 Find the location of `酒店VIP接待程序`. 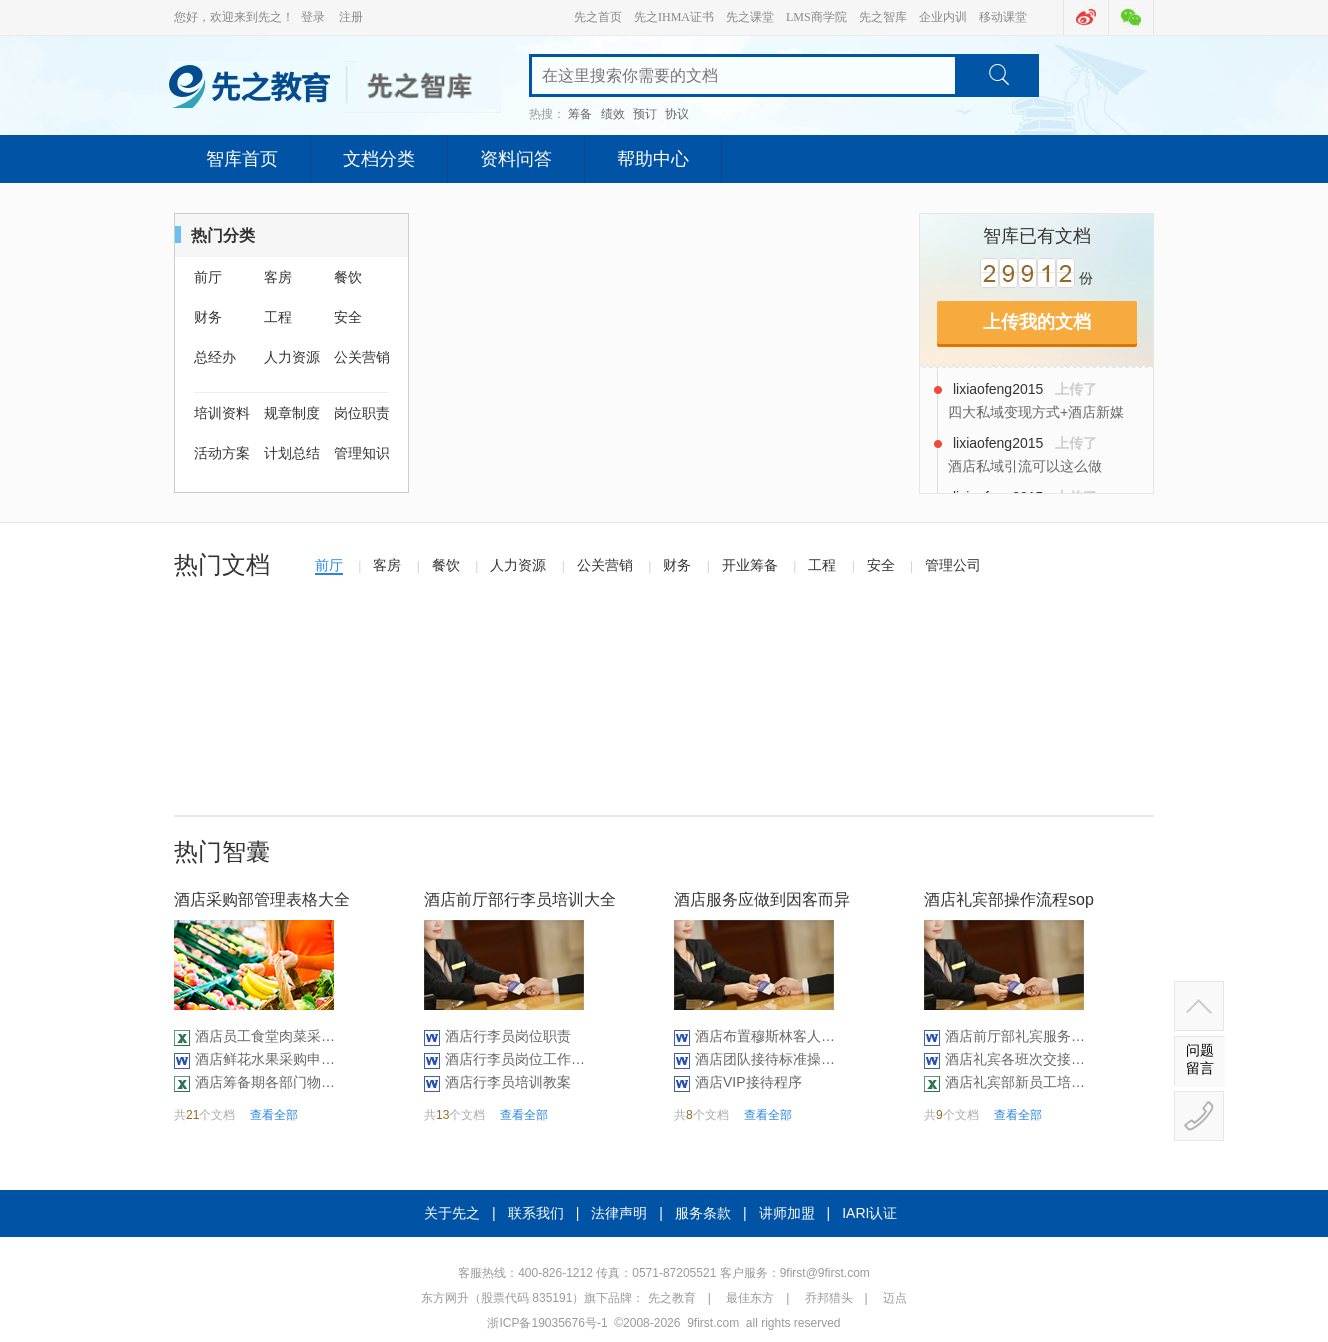

酒店VIP接待程序 is located at coordinates (748, 1082).